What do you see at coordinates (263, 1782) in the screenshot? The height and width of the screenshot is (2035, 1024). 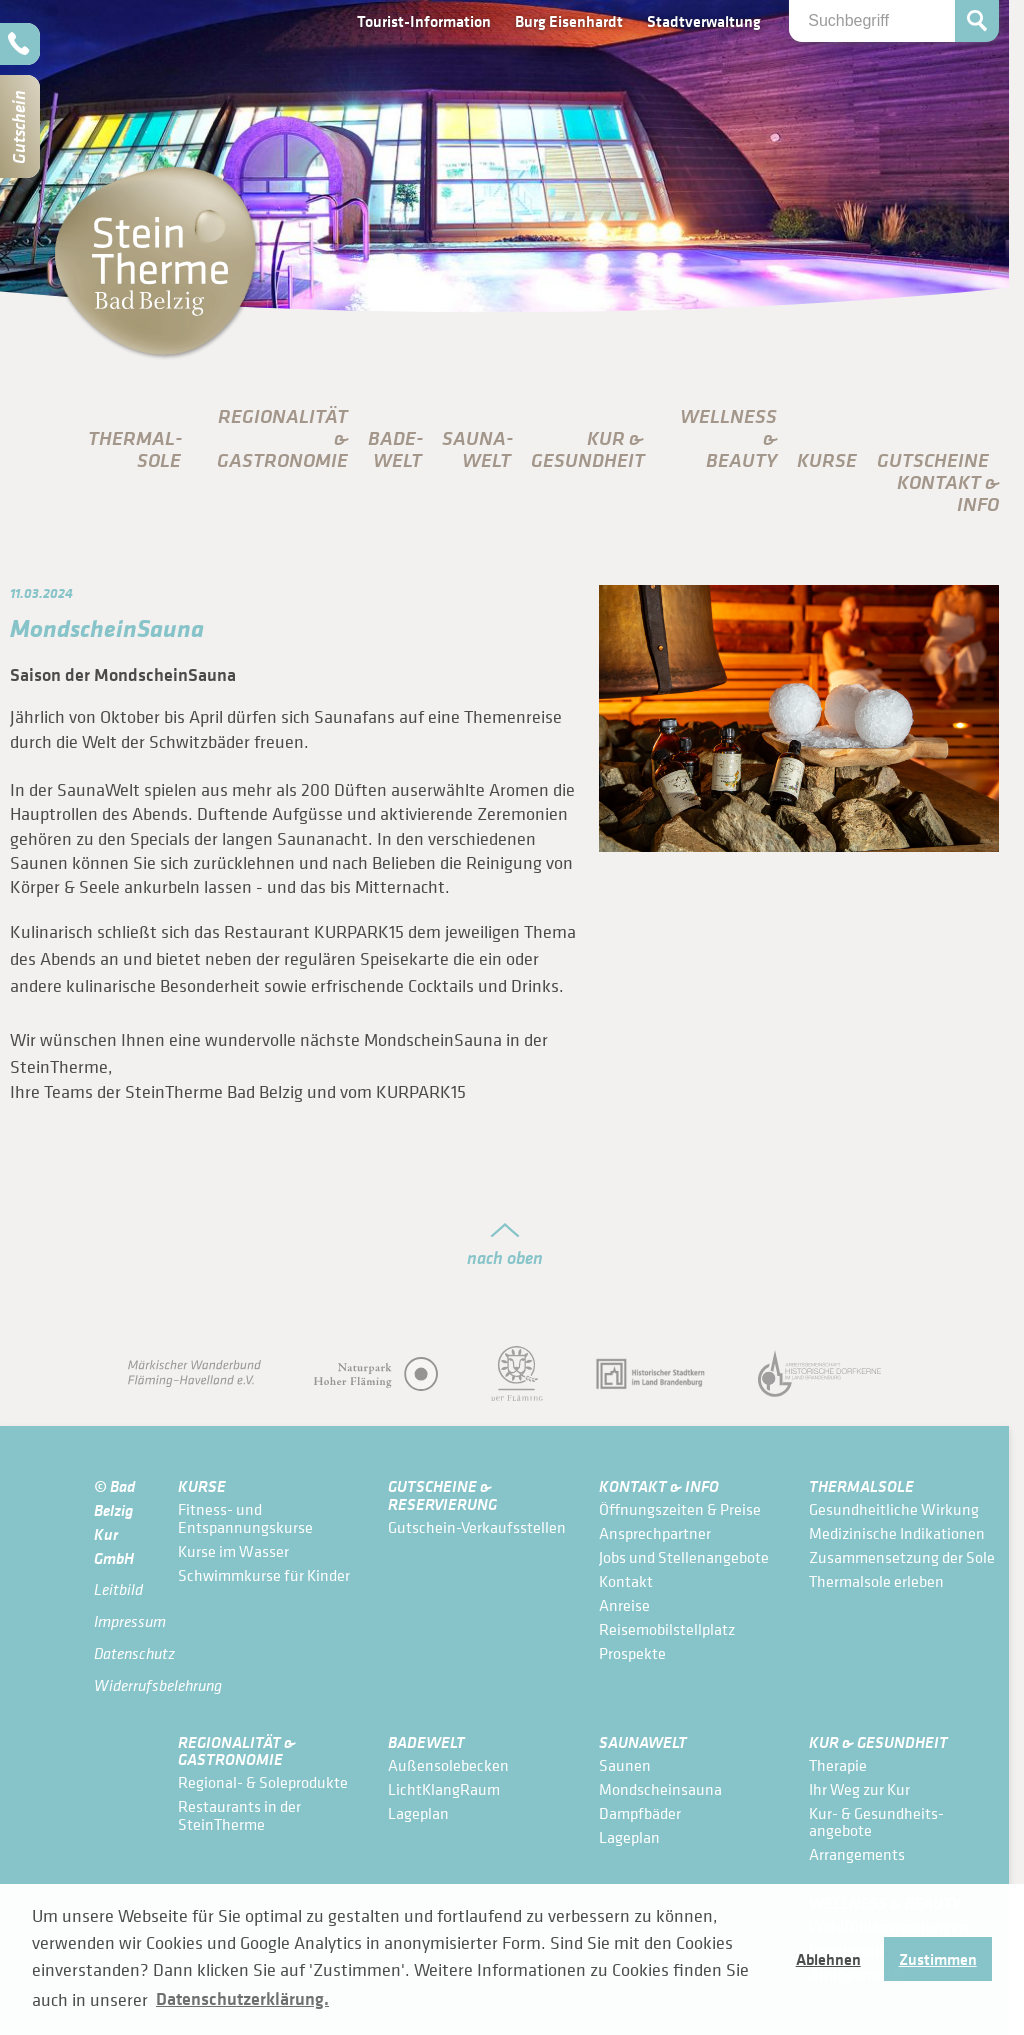 I see `Regional- & Soleprodukte` at bounding box center [263, 1782].